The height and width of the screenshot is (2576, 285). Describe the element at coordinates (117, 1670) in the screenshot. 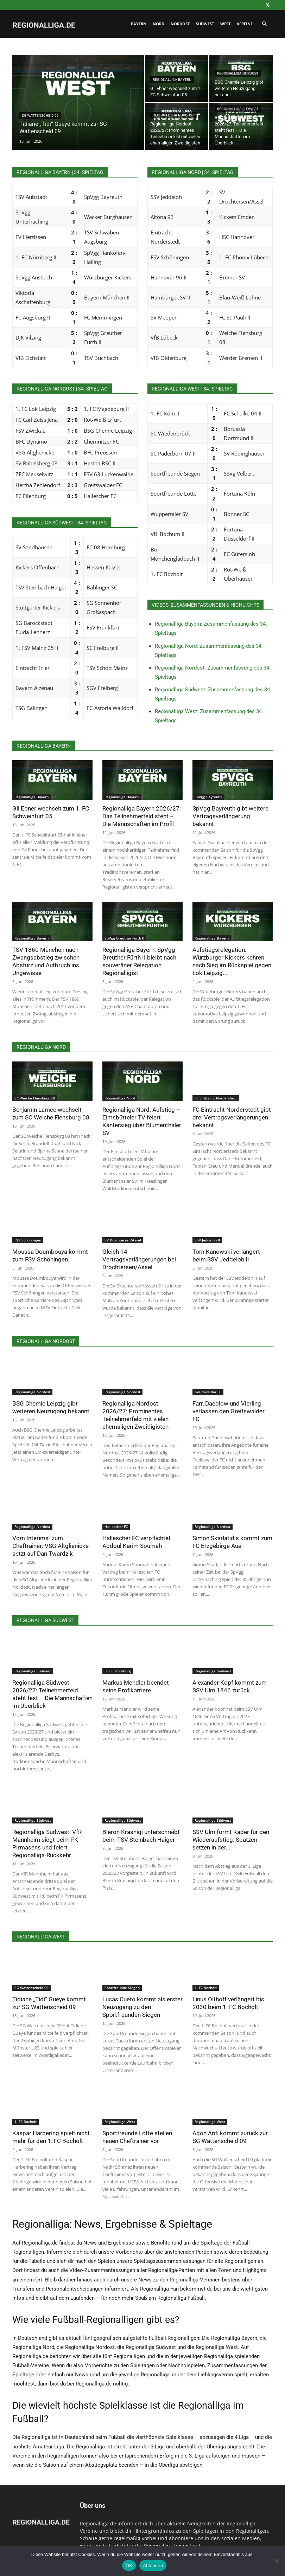

I see `FC 08 Homburg` at that location.